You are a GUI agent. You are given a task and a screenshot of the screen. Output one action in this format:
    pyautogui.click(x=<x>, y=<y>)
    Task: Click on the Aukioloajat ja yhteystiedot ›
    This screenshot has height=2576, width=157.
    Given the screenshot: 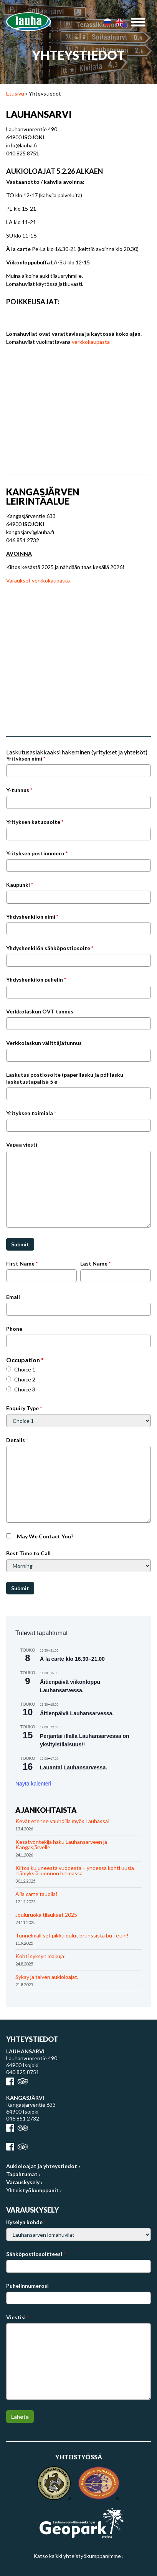 What is the action you would take?
    pyautogui.click(x=43, y=2166)
    